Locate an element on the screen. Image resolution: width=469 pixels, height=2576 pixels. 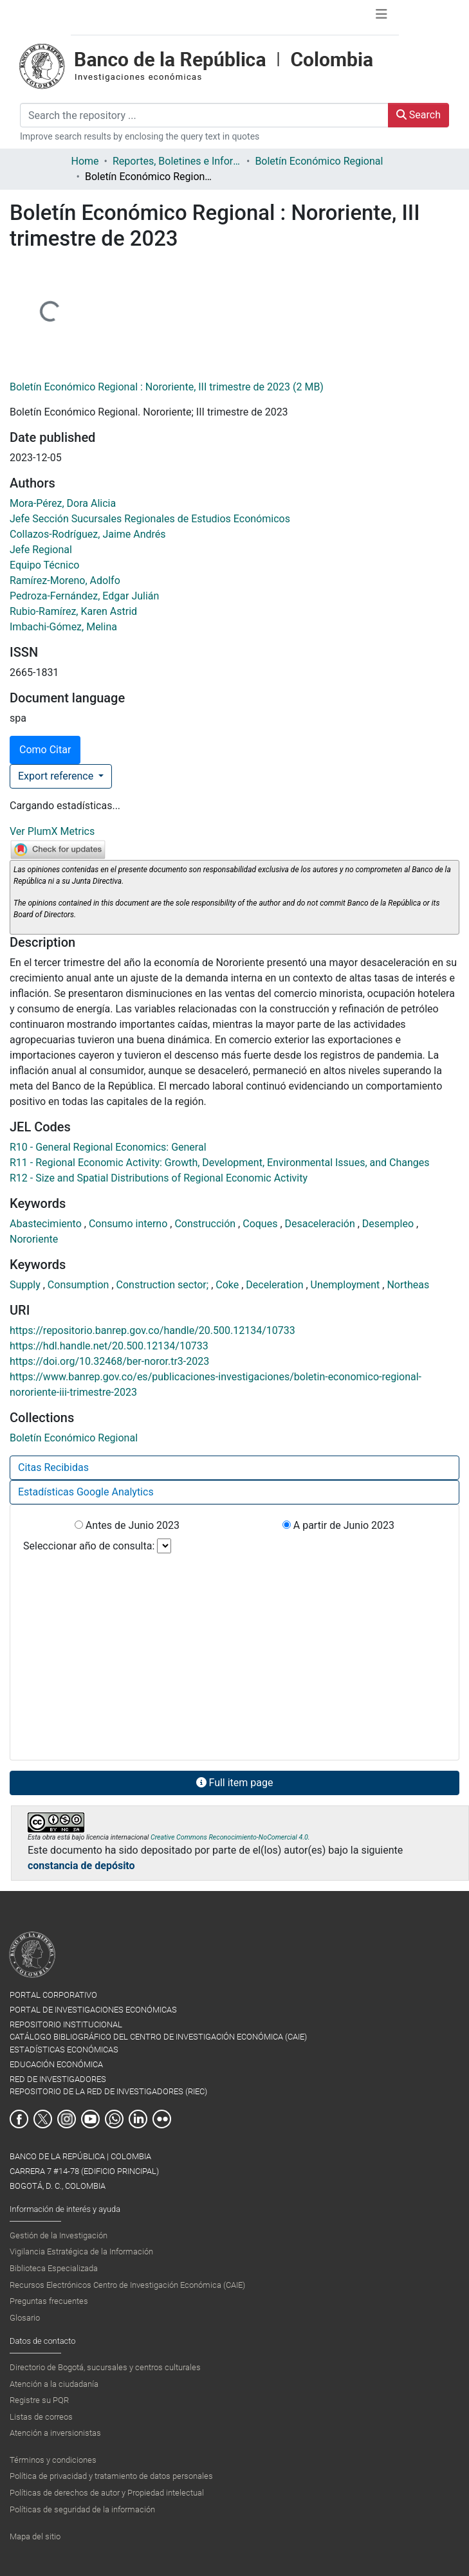
Mapa del sitio is located at coordinates (35, 2536).